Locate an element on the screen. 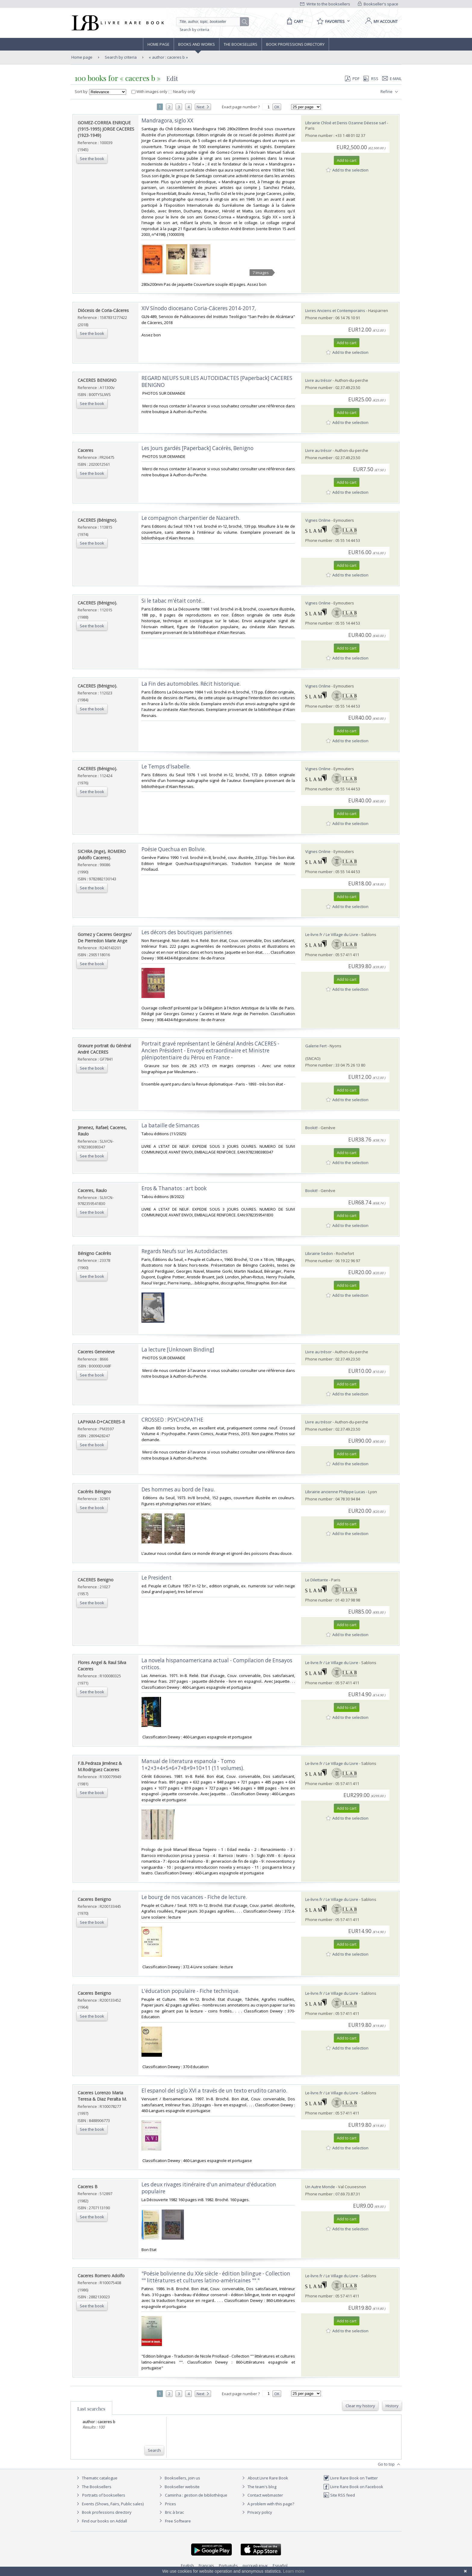 Image resolution: width=472 pixels, height=2576 pixels. ‎Le Temps d'Isabelle. ‎ is located at coordinates (166, 766).